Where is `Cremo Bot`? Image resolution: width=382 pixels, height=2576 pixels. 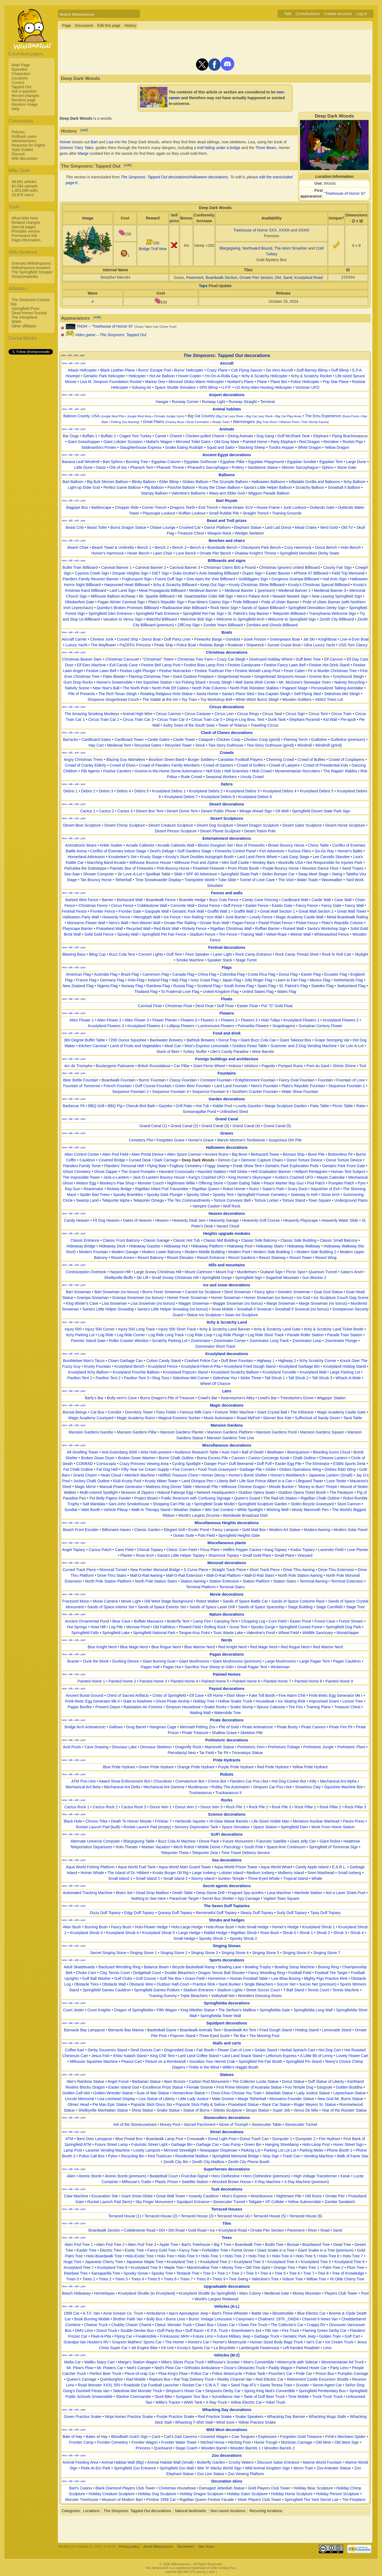 Cremo Bot is located at coordinates (217, 1781).